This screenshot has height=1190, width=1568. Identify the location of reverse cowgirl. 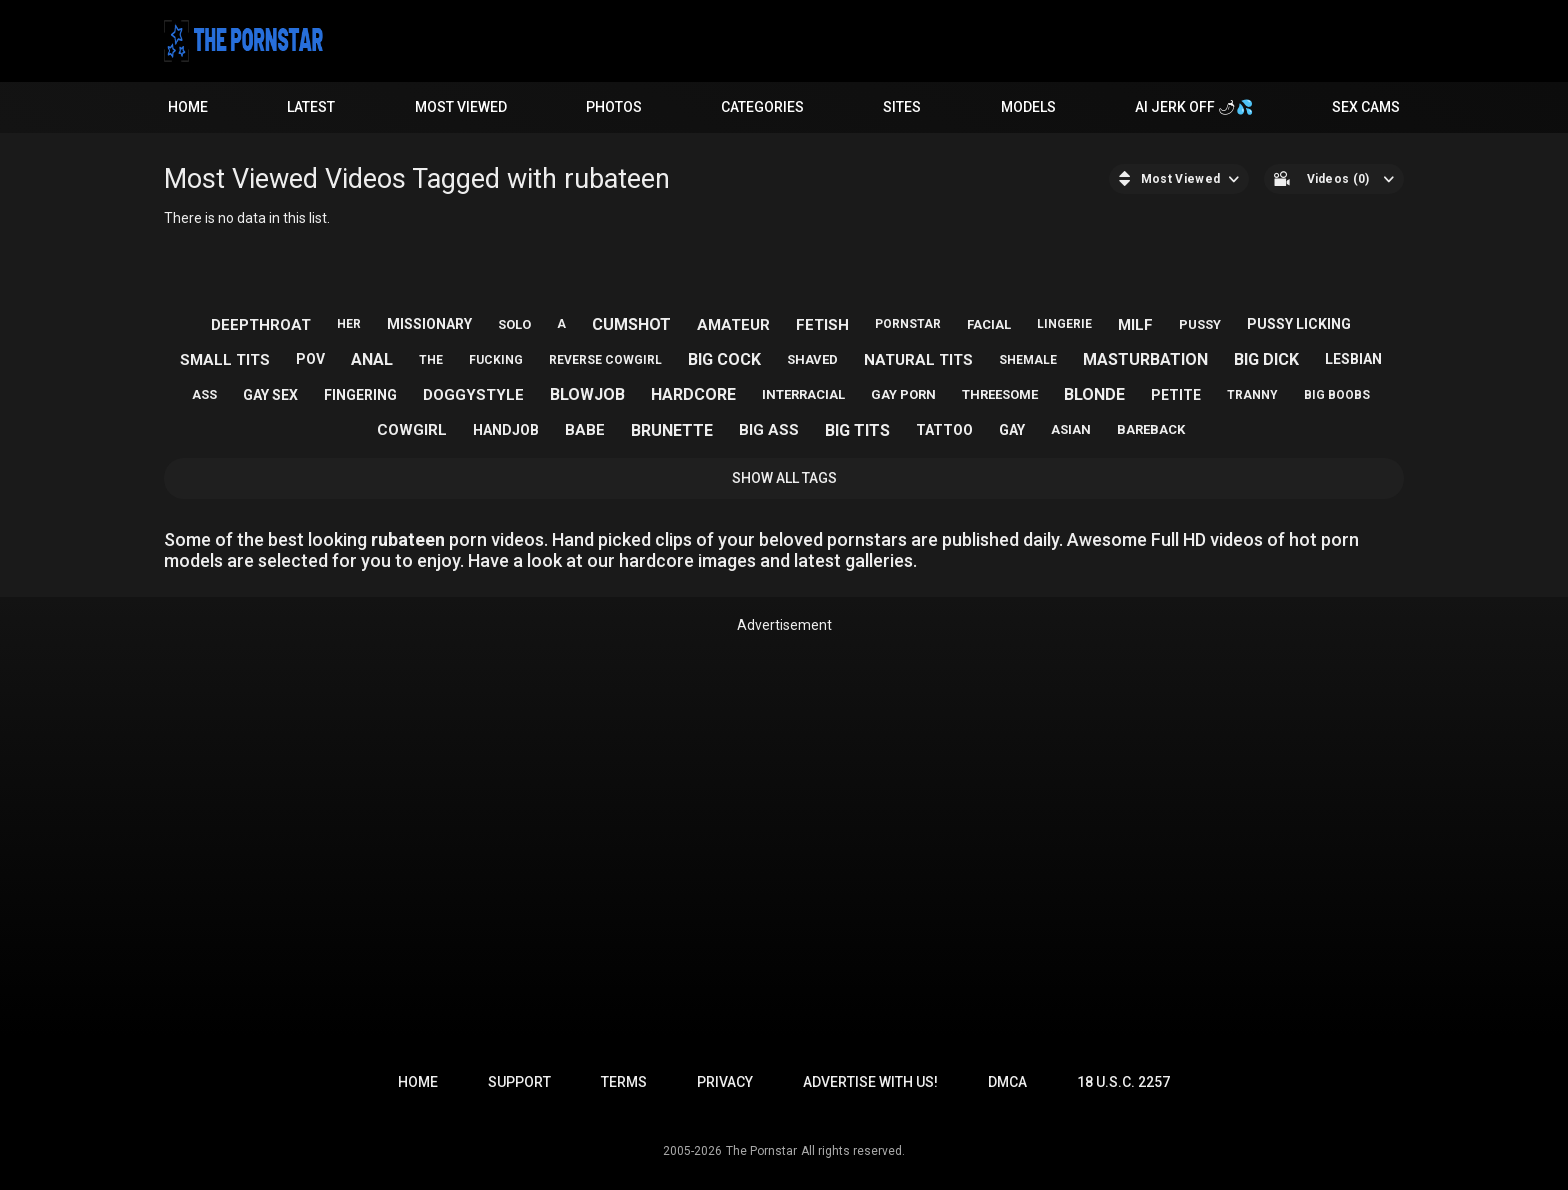
(605, 360).